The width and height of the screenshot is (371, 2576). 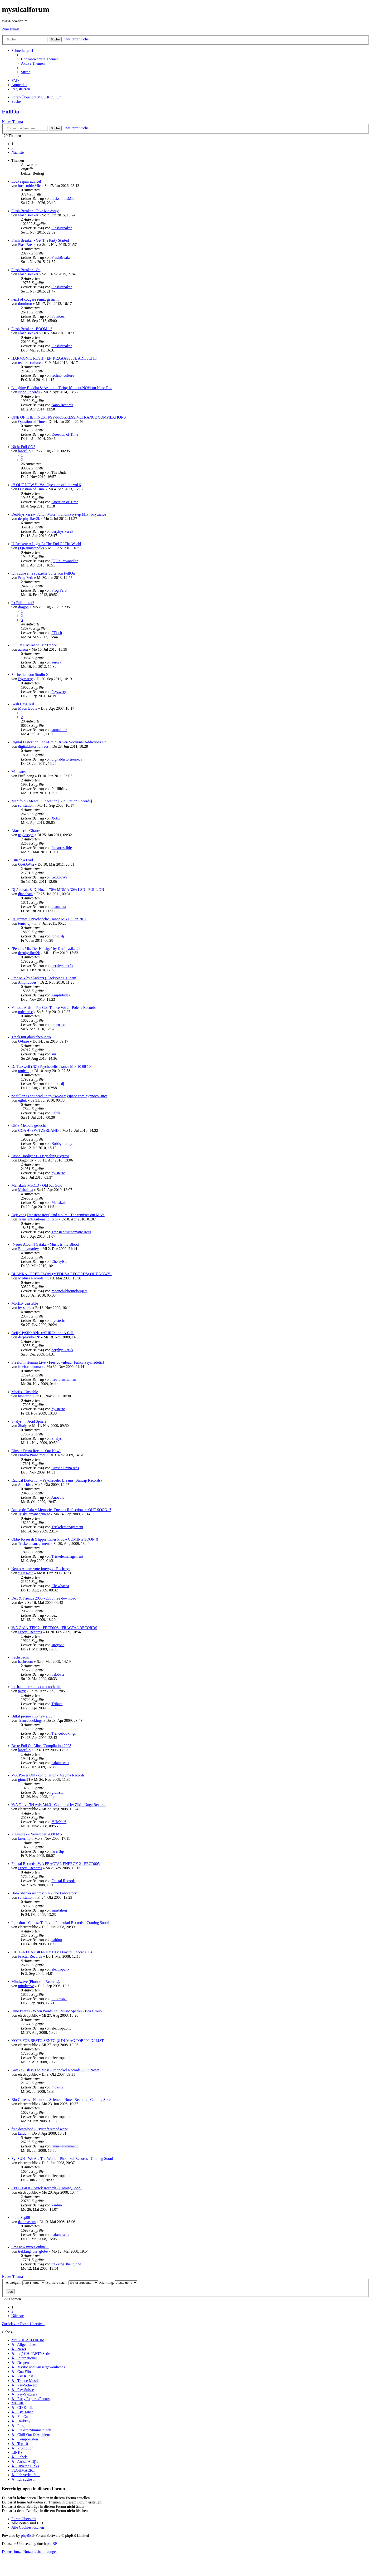 What do you see at coordinates (36, 1451) in the screenshot?
I see `Dinsha Prana Recs _ ¨Out Now¨` at bounding box center [36, 1451].